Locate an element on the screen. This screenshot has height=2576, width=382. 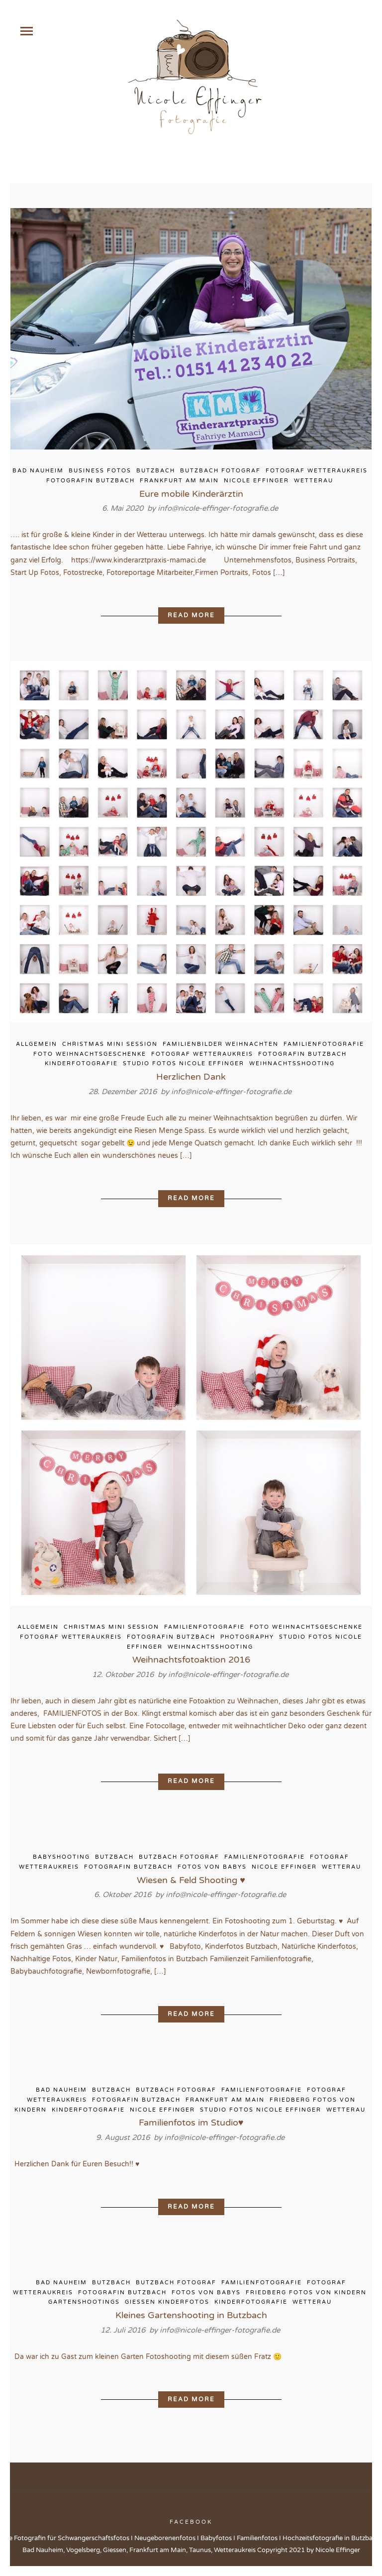
Nicole Effinger is located at coordinates (256, 480).